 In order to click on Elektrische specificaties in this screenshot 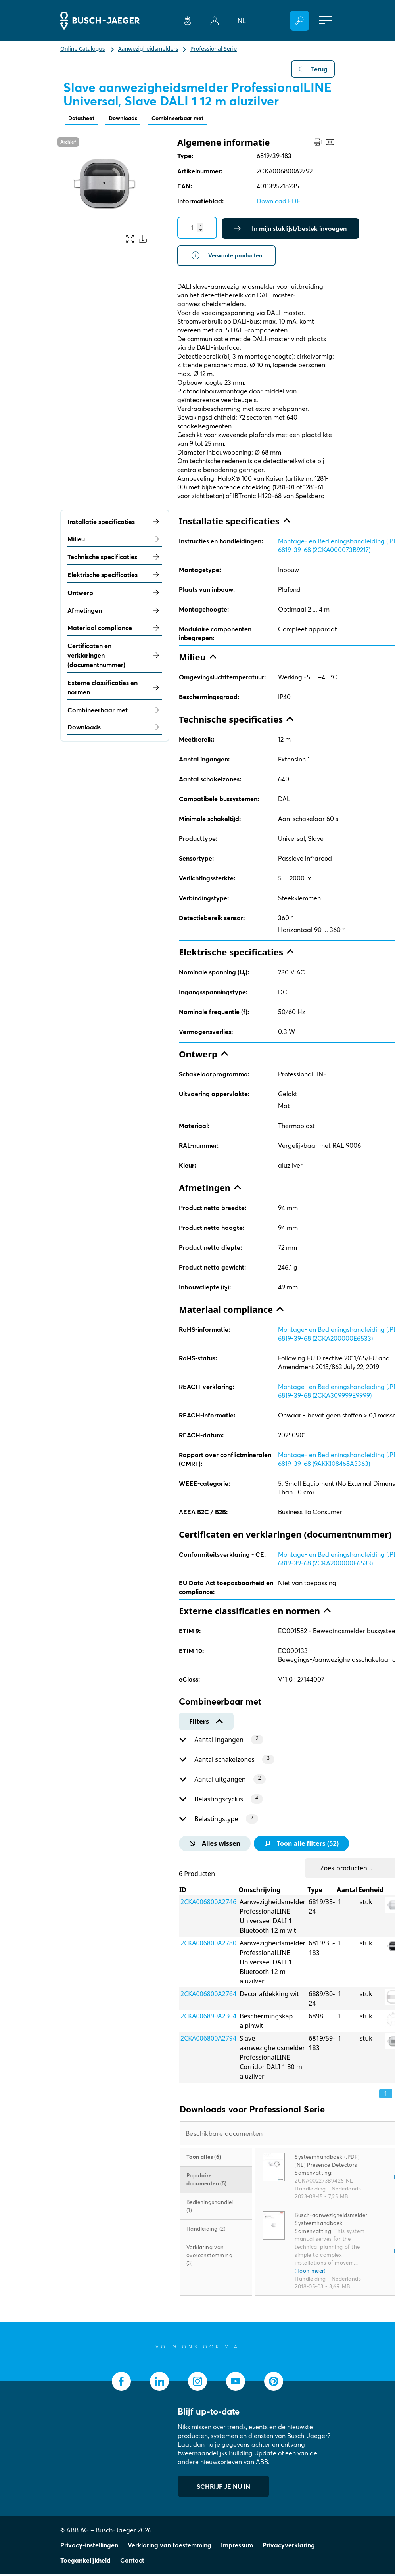, I will do `click(114, 576)`.